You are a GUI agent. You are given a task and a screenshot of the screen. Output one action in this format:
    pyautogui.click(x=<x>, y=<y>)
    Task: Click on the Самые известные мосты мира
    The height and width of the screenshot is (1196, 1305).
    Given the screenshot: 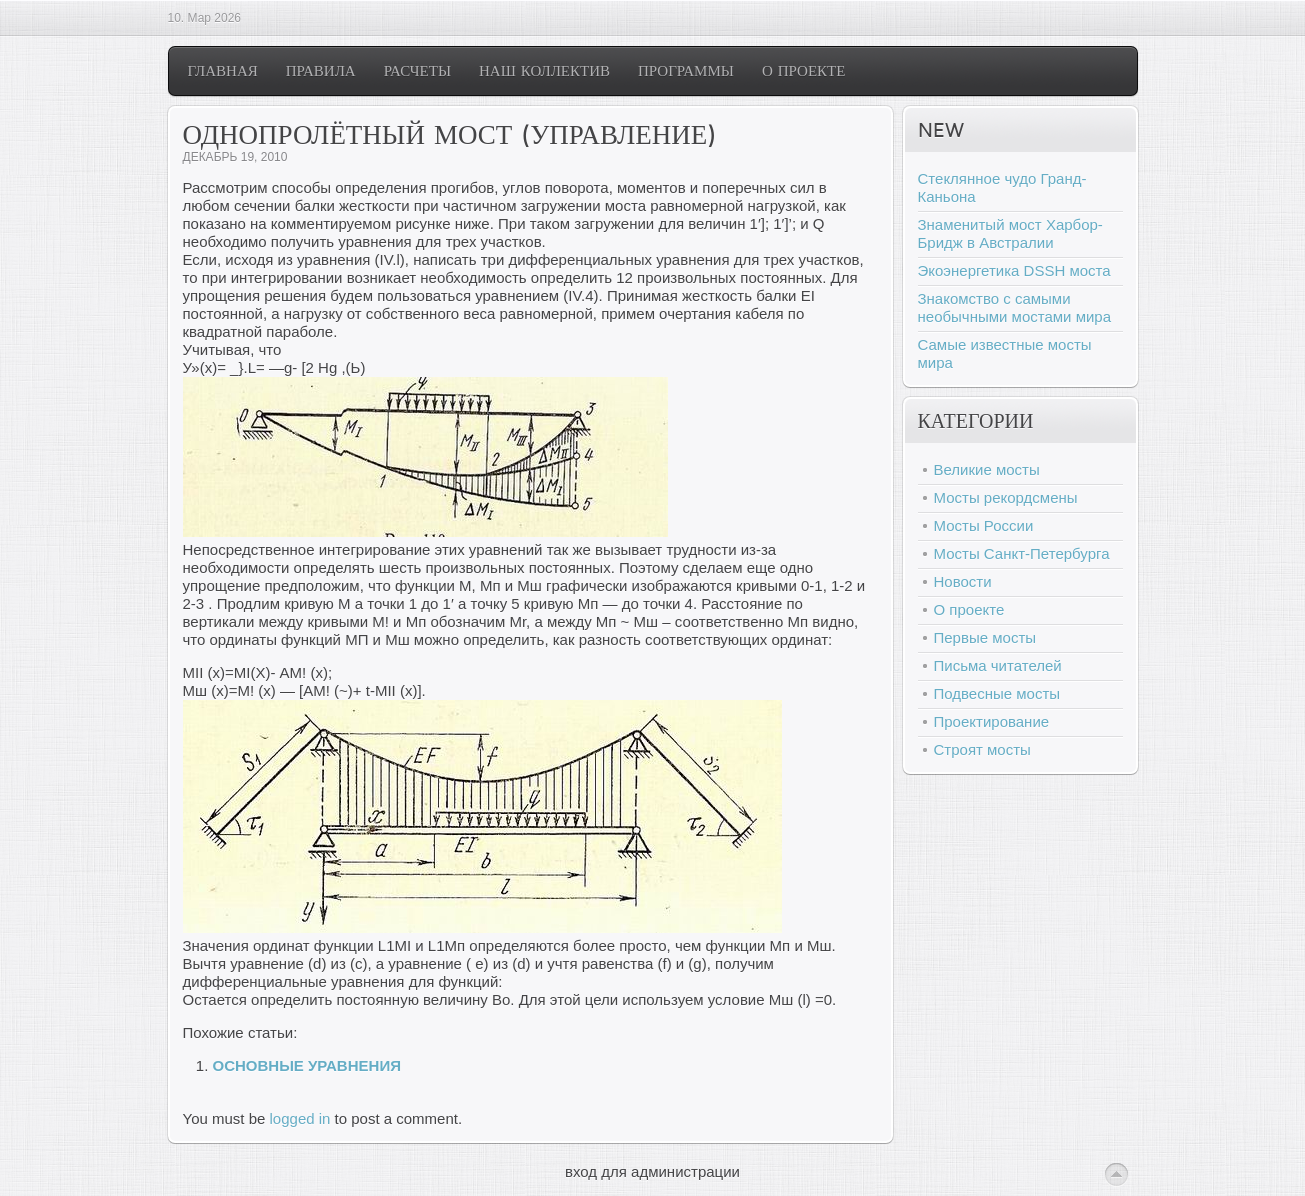 What is the action you would take?
    pyautogui.click(x=1005, y=353)
    